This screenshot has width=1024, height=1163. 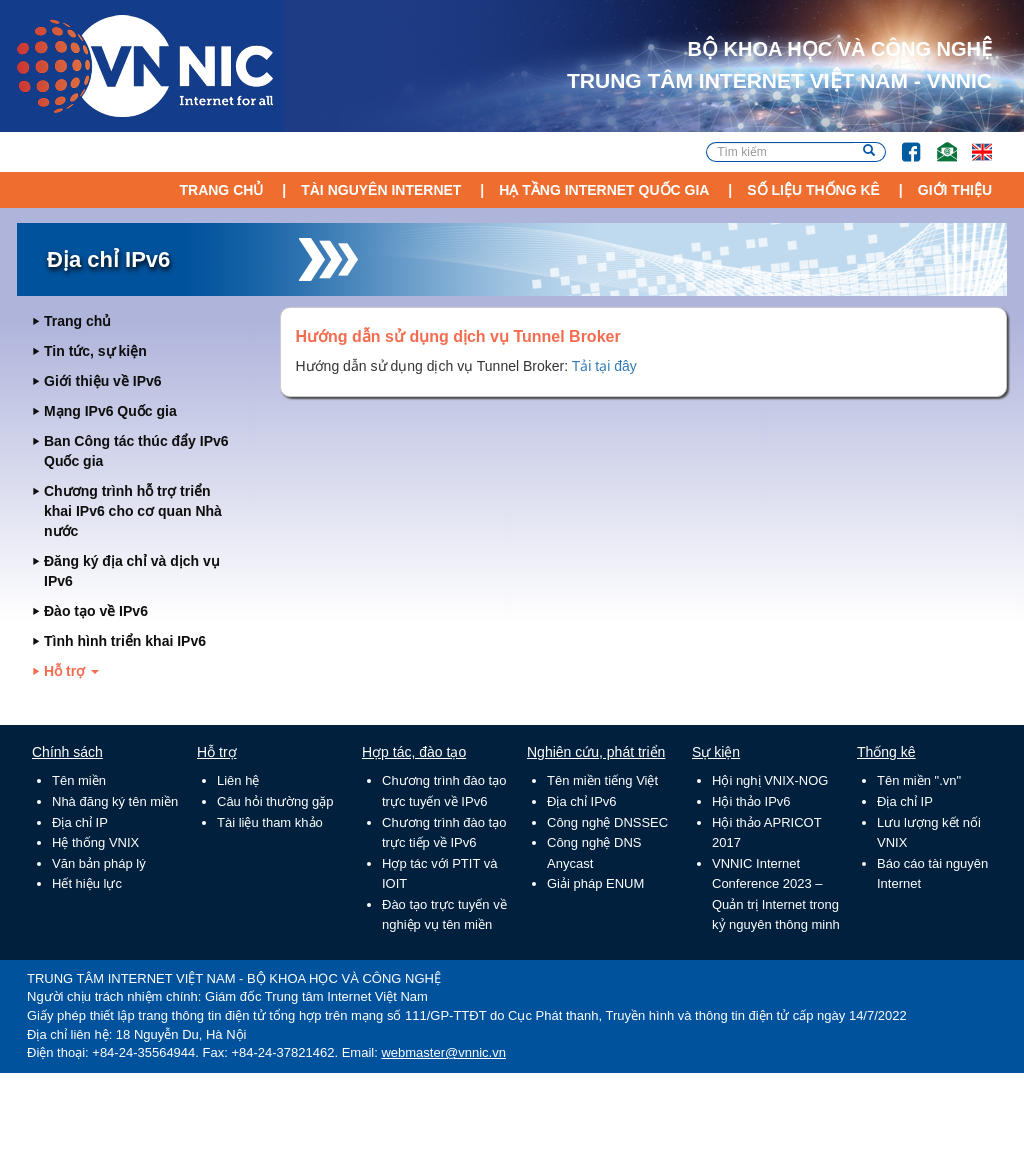 I want to click on Giải pháp ENUM, so click(x=595, y=883).